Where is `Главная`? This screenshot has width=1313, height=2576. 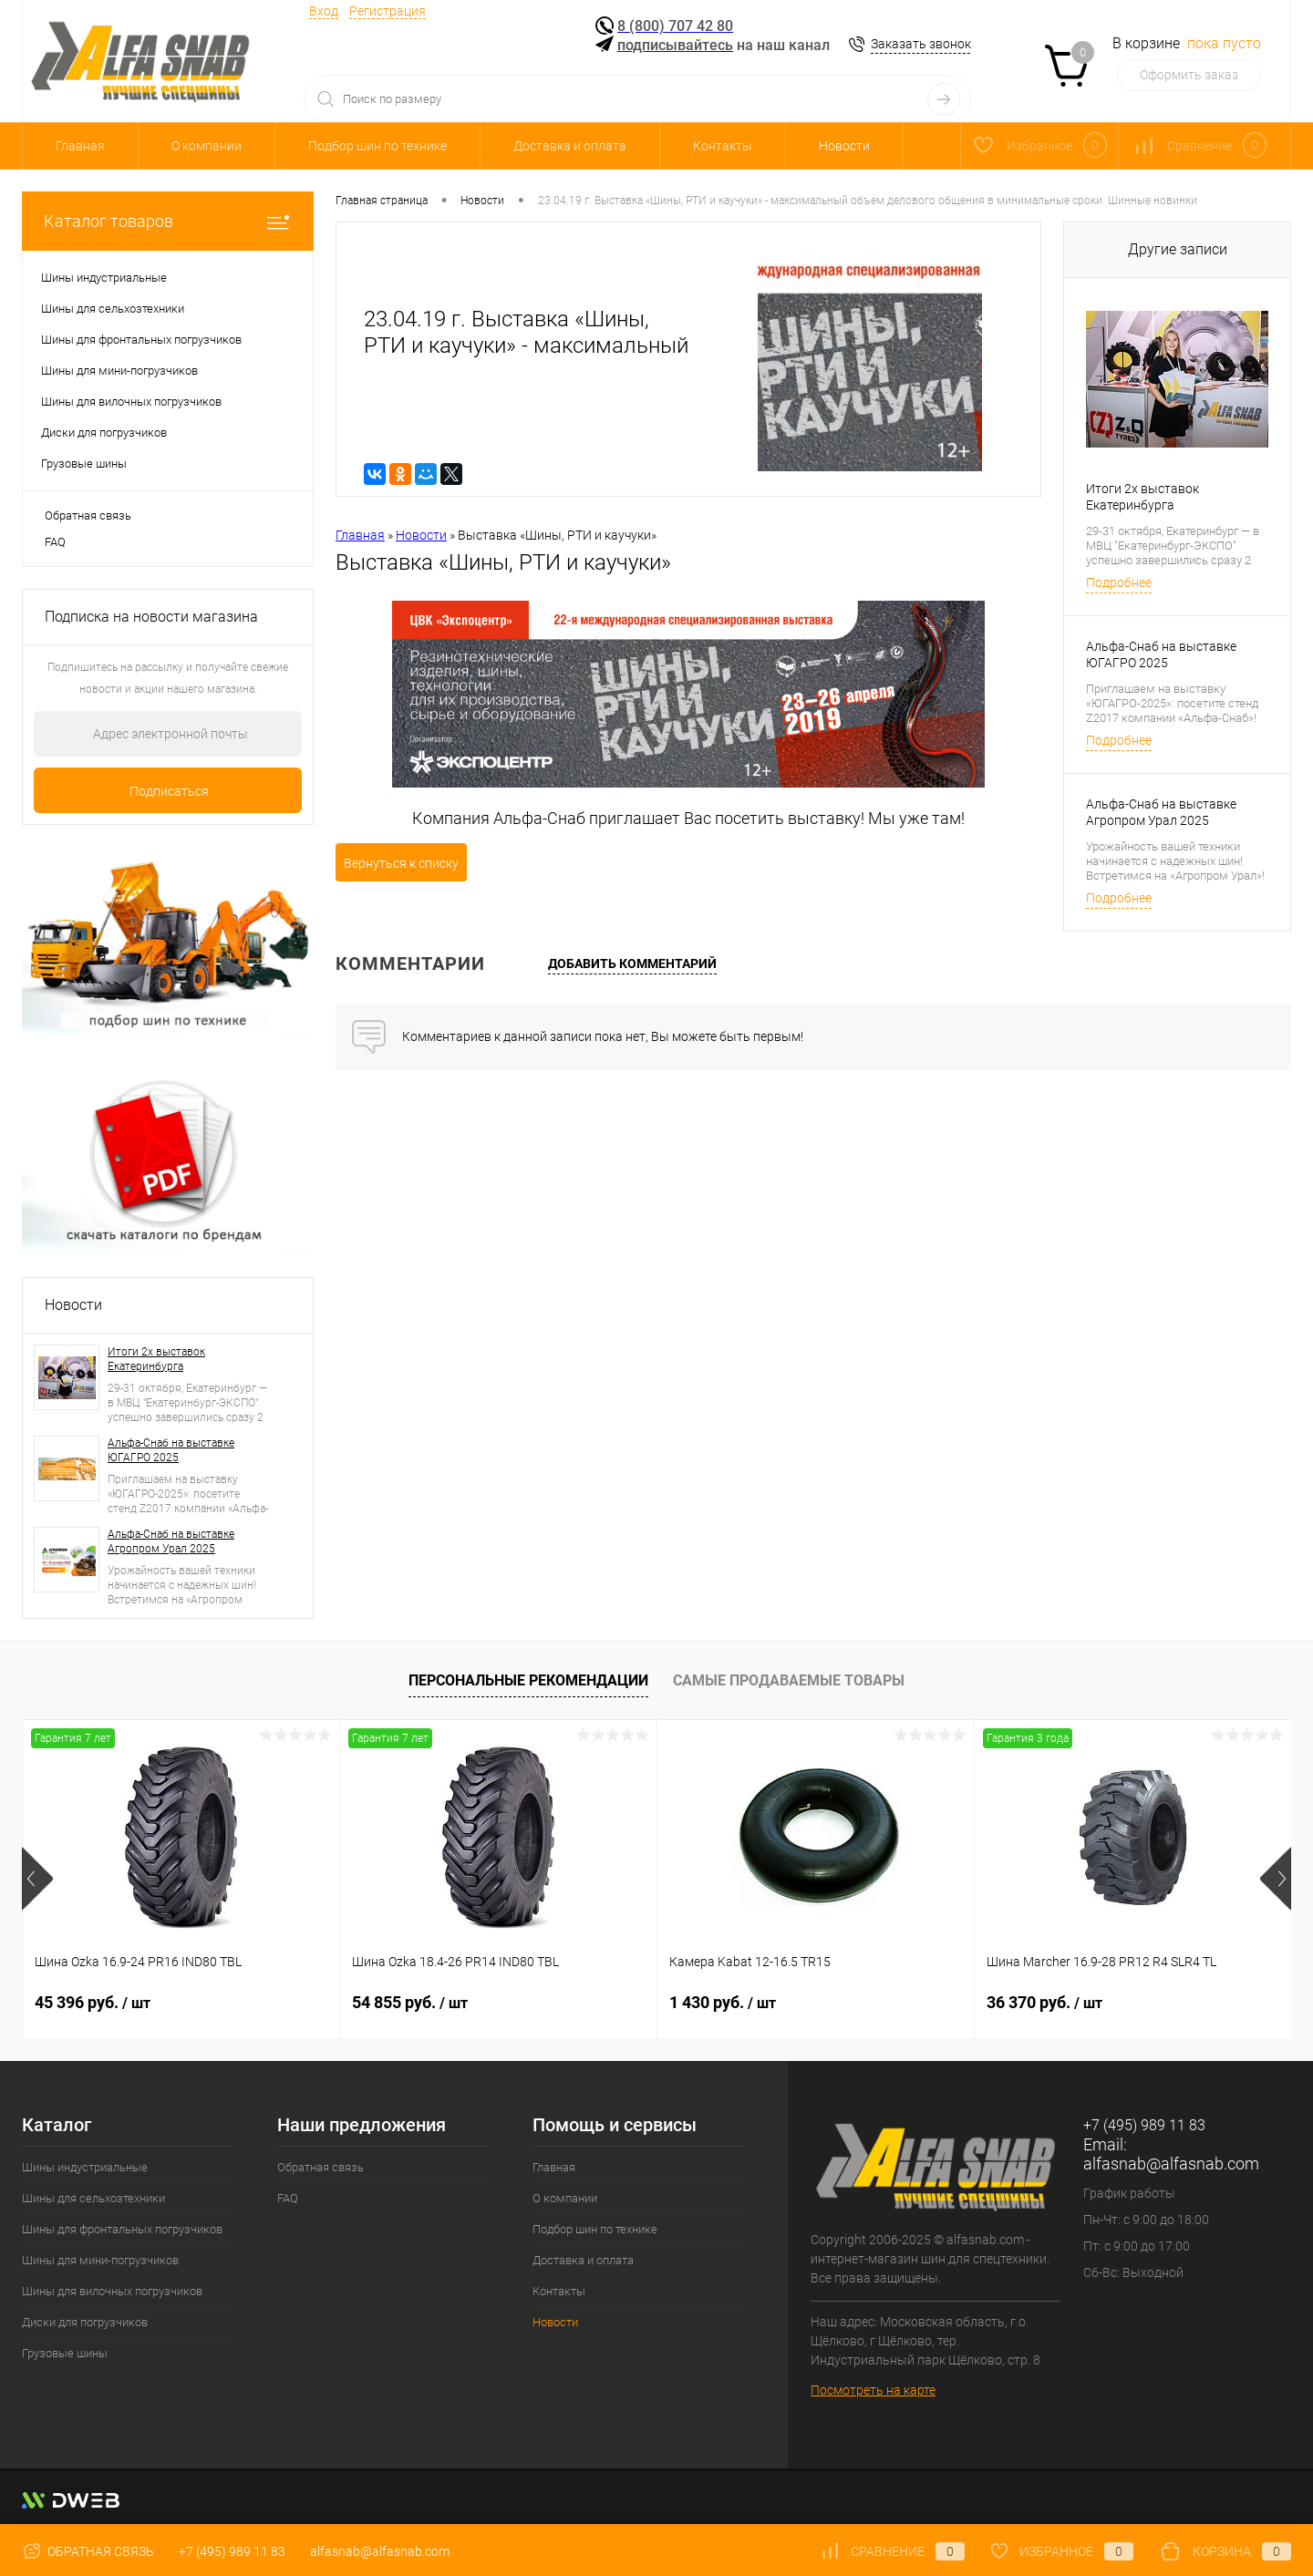
Главная is located at coordinates (80, 146).